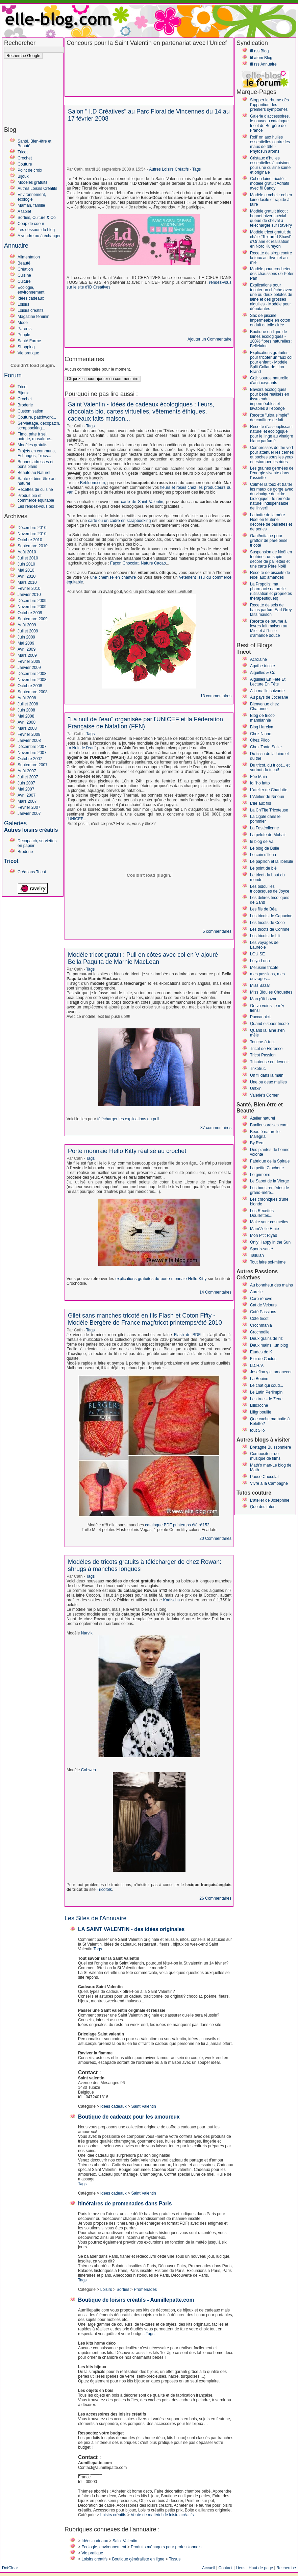 The height and width of the screenshot is (2576, 298). What do you see at coordinates (268, 628) in the screenshot?
I see `Recette de baume à lèvres fait maison au Miel et à l'huile d'amande douce` at bounding box center [268, 628].